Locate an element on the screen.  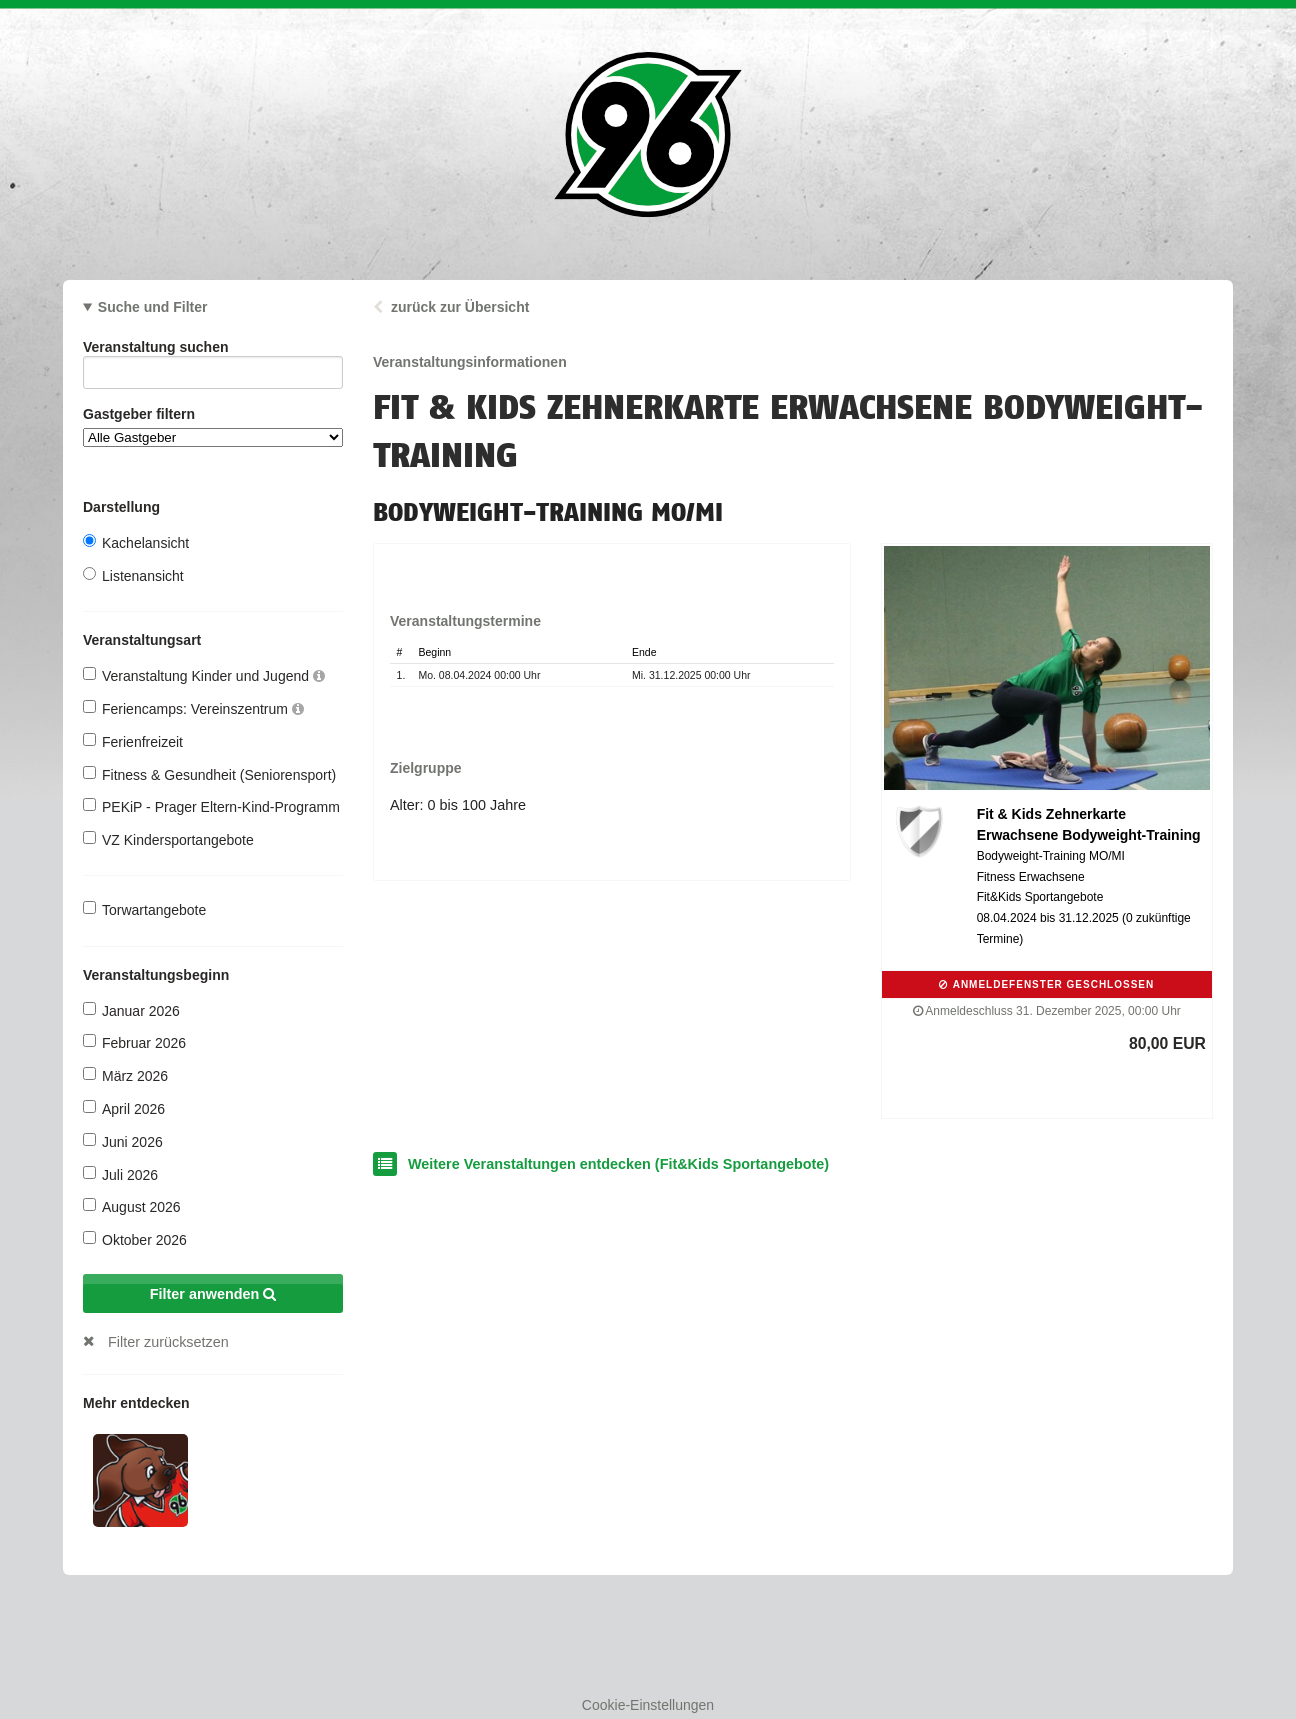
April 2026 is located at coordinates (124, 1108).